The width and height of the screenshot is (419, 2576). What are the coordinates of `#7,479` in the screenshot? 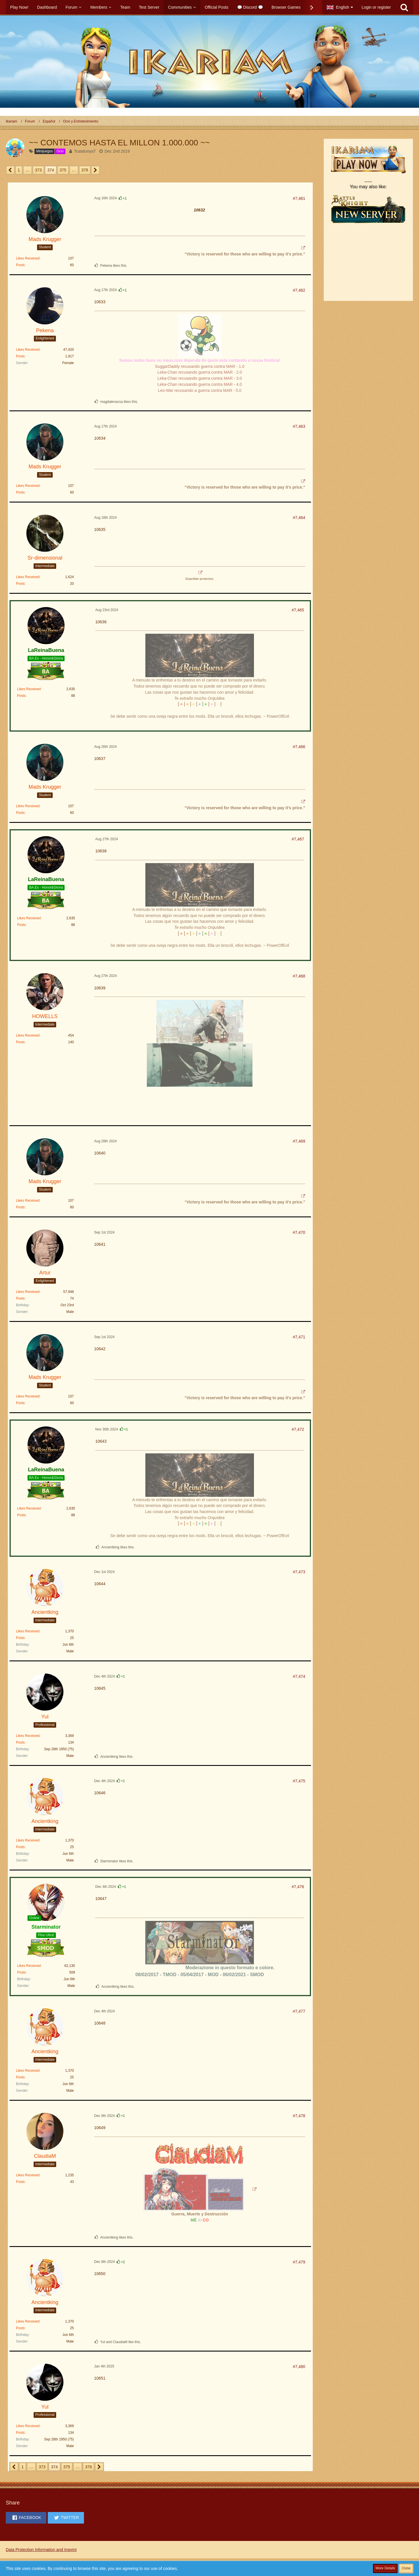 It's located at (299, 2262).